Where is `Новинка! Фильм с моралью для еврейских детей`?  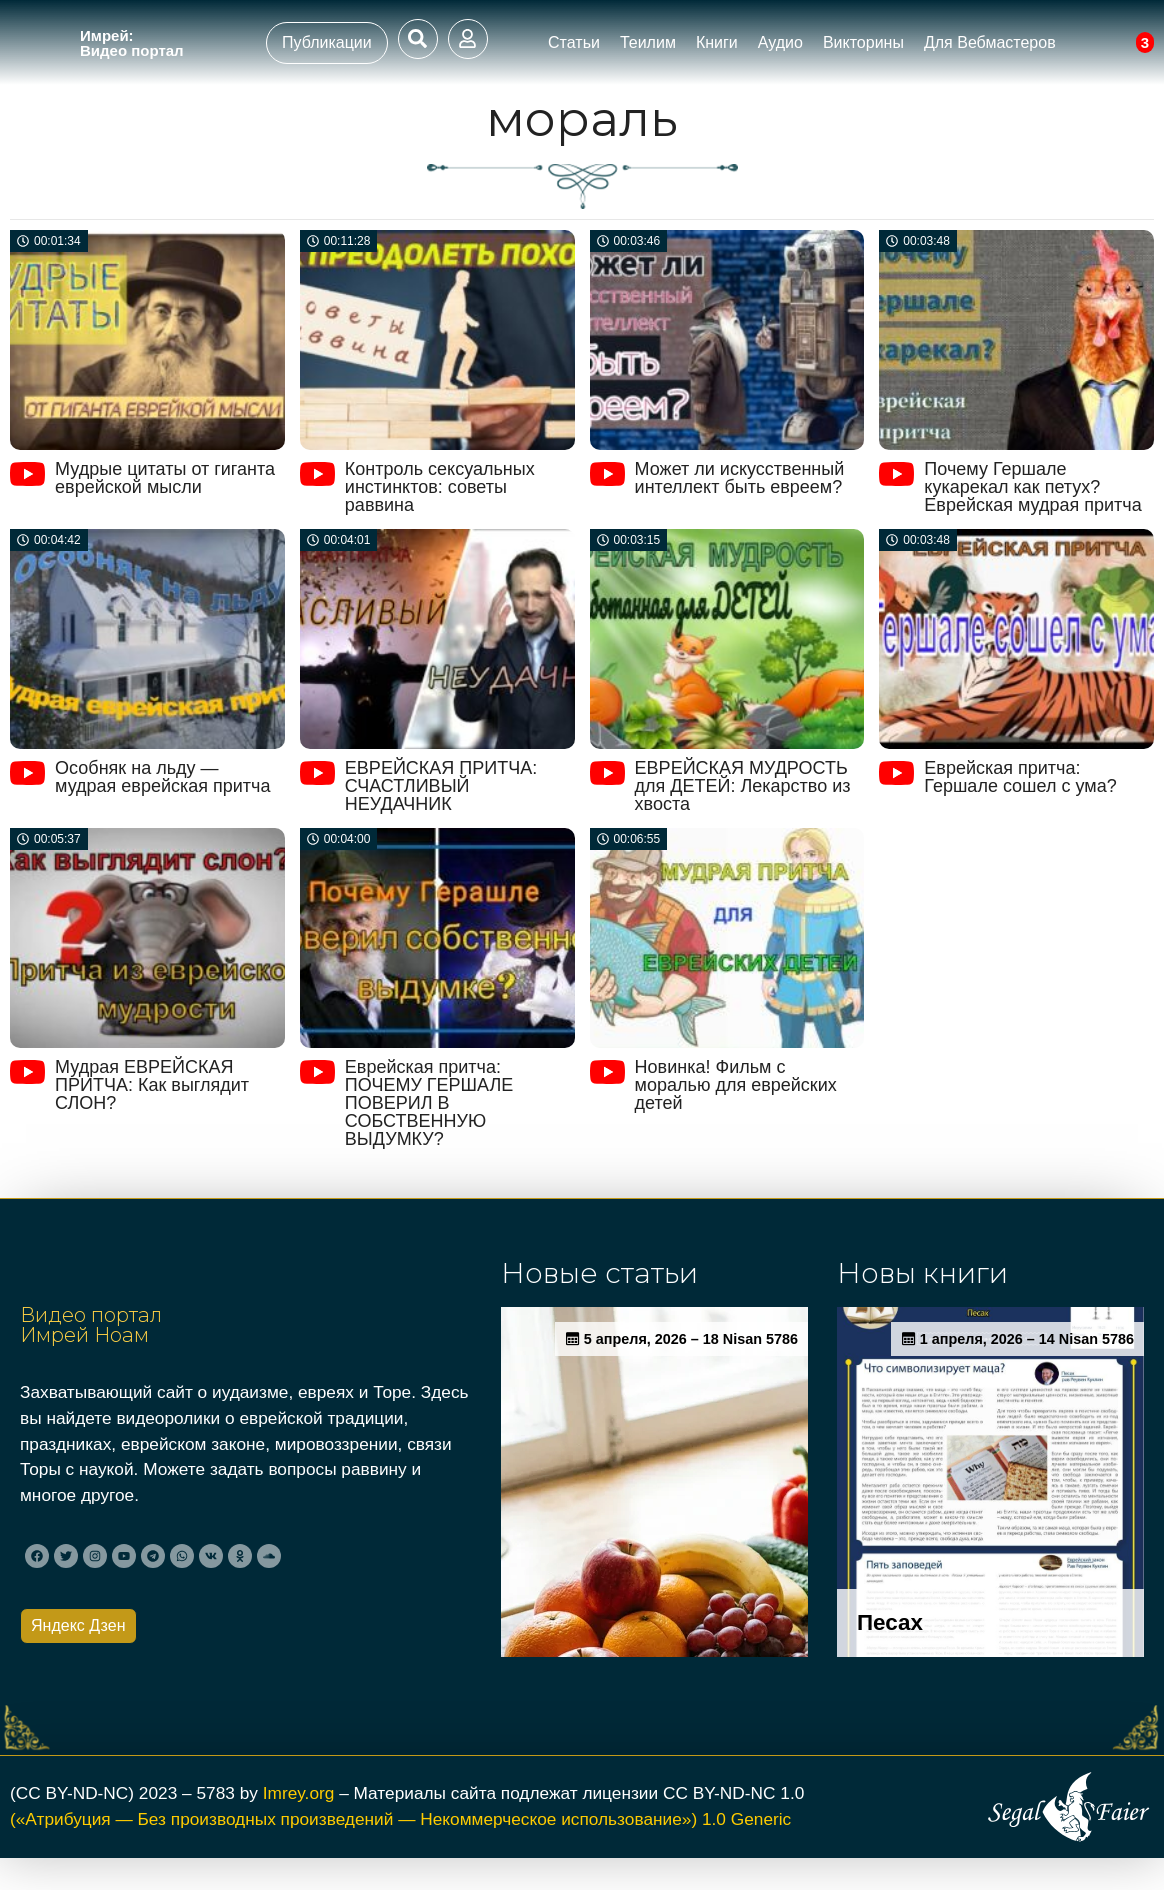
Новинка! Фильм с моралью для еврейских детей is located at coordinates (736, 1085).